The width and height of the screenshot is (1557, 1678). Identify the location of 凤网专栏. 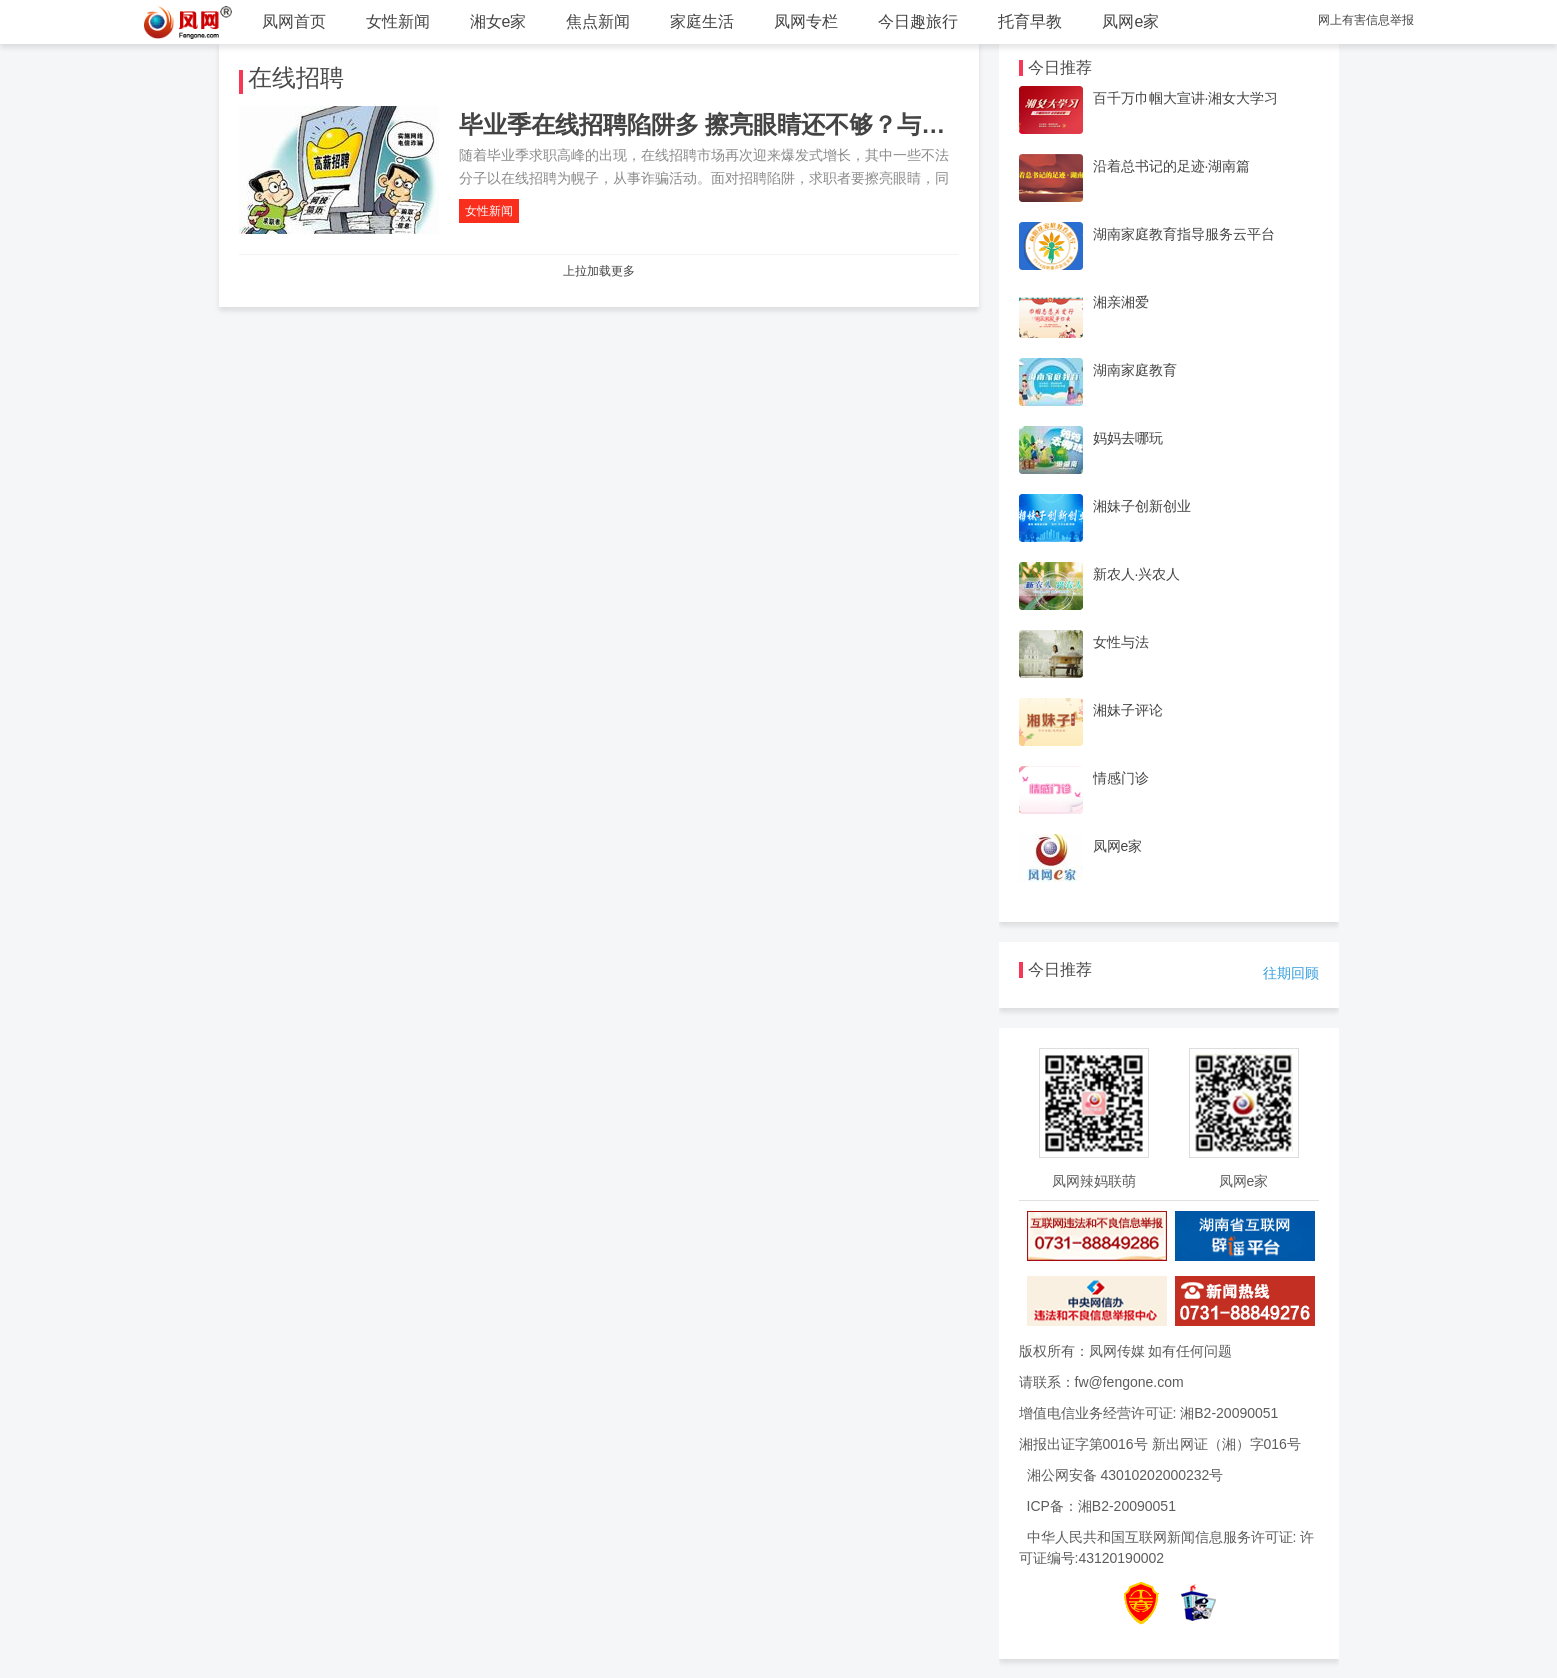
(806, 21).